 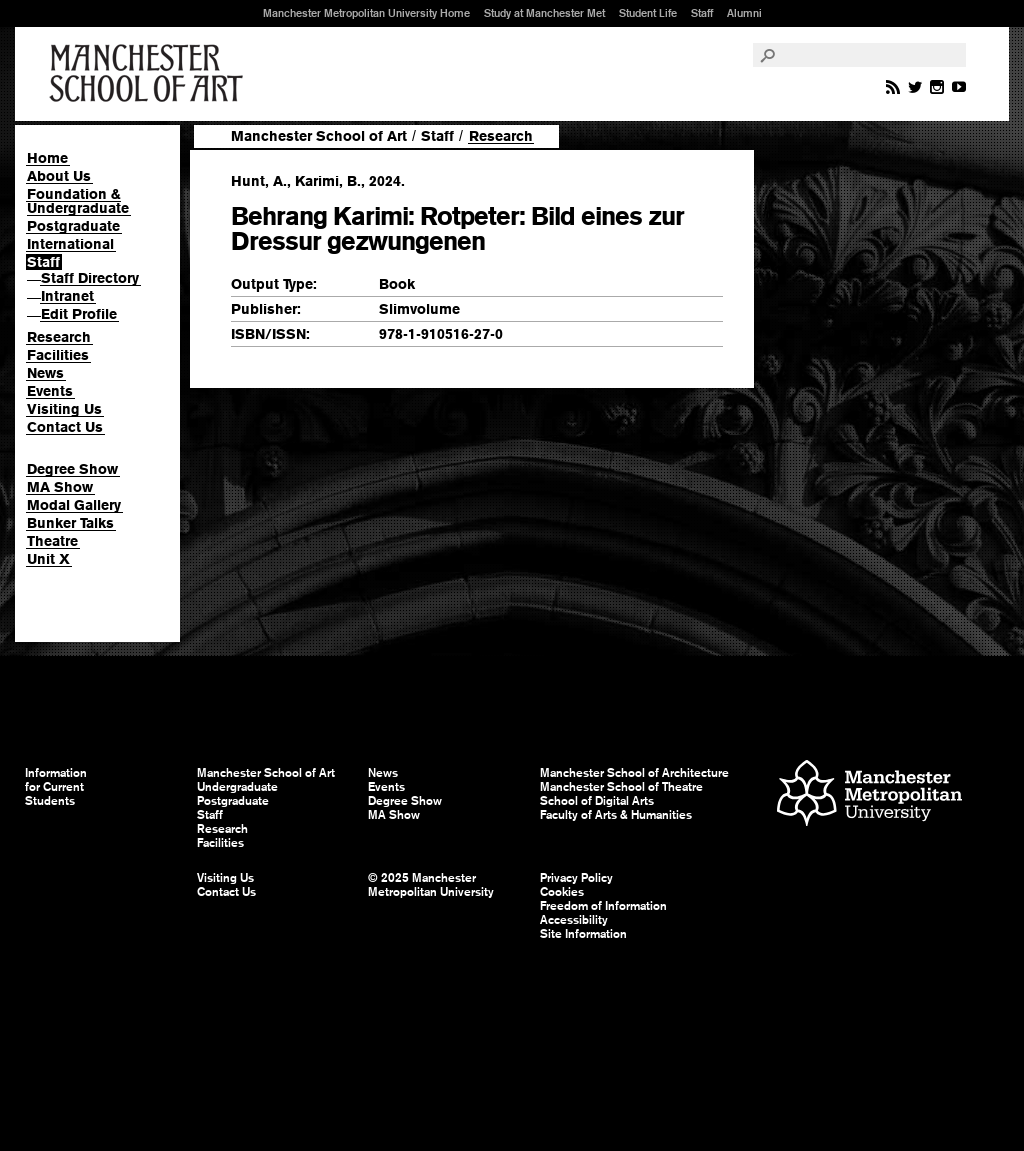 What do you see at coordinates (744, 13) in the screenshot?
I see `Alumni` at bounding box center [744, 13].